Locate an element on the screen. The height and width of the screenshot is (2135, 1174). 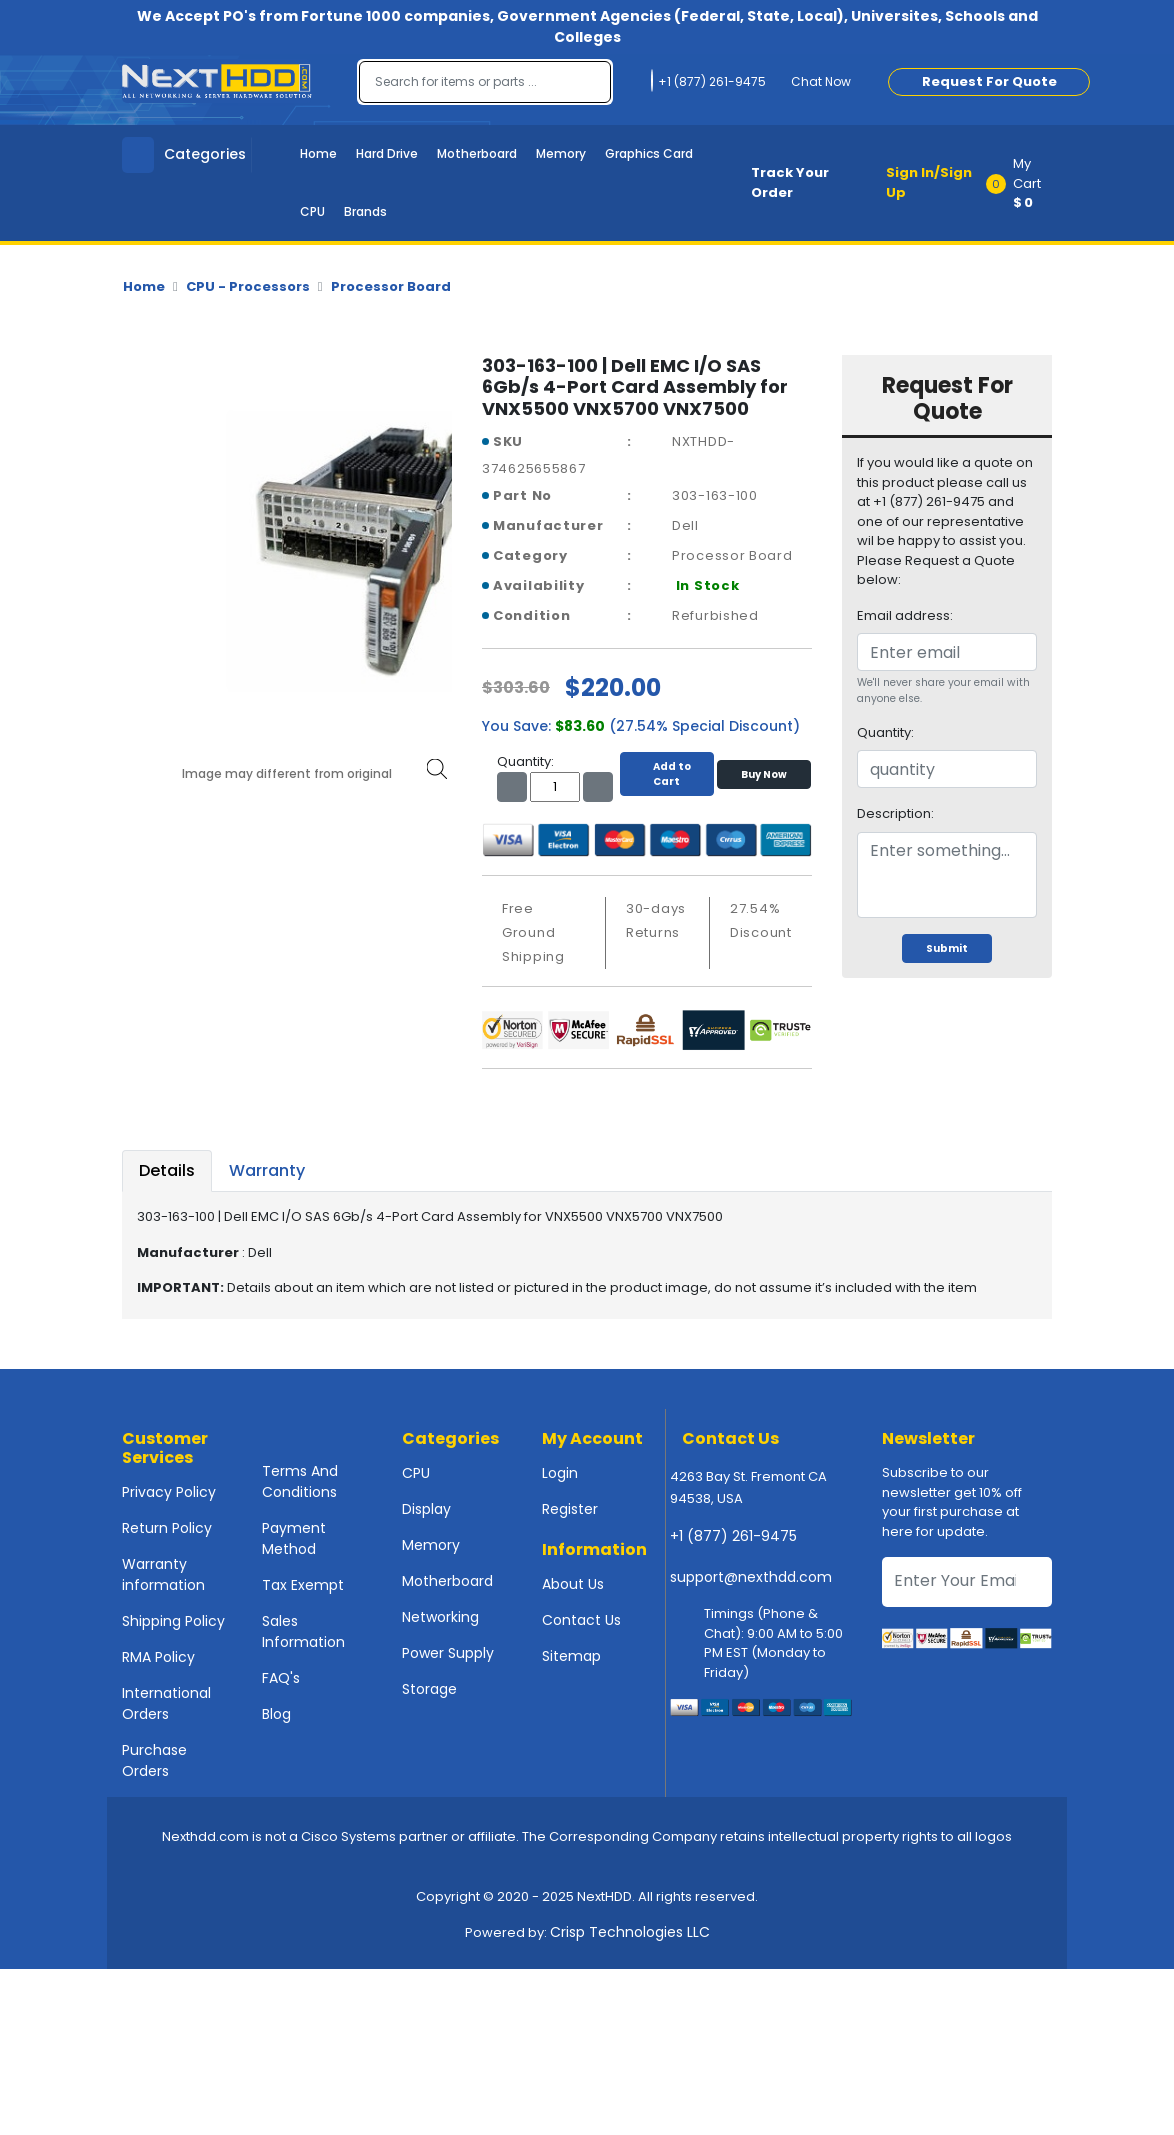
RMA Policy is located at coordinates (158, 1657).